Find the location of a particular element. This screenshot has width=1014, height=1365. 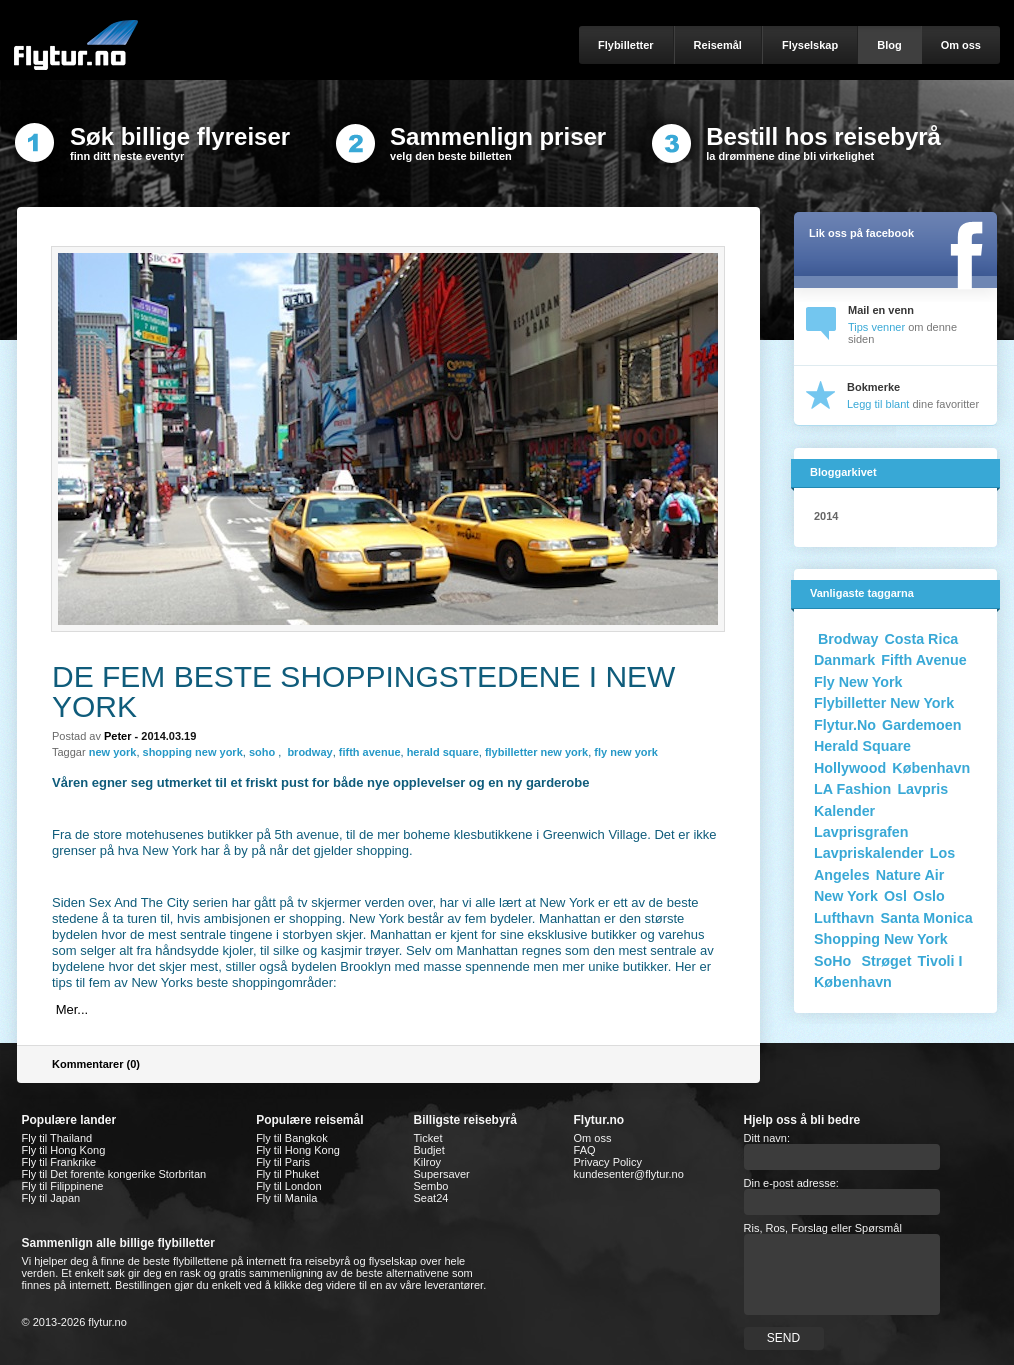

flytur.no is located at coordinates (845, 725).